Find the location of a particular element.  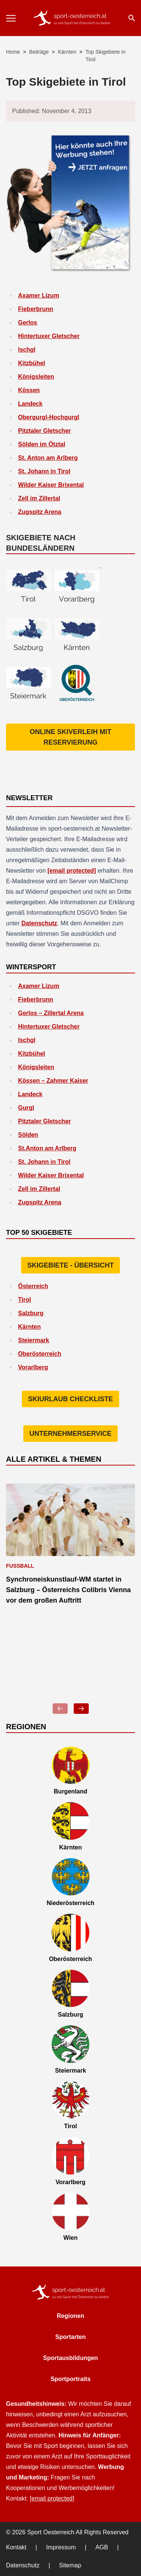

[email protected] is located at coordinates (71, 870).